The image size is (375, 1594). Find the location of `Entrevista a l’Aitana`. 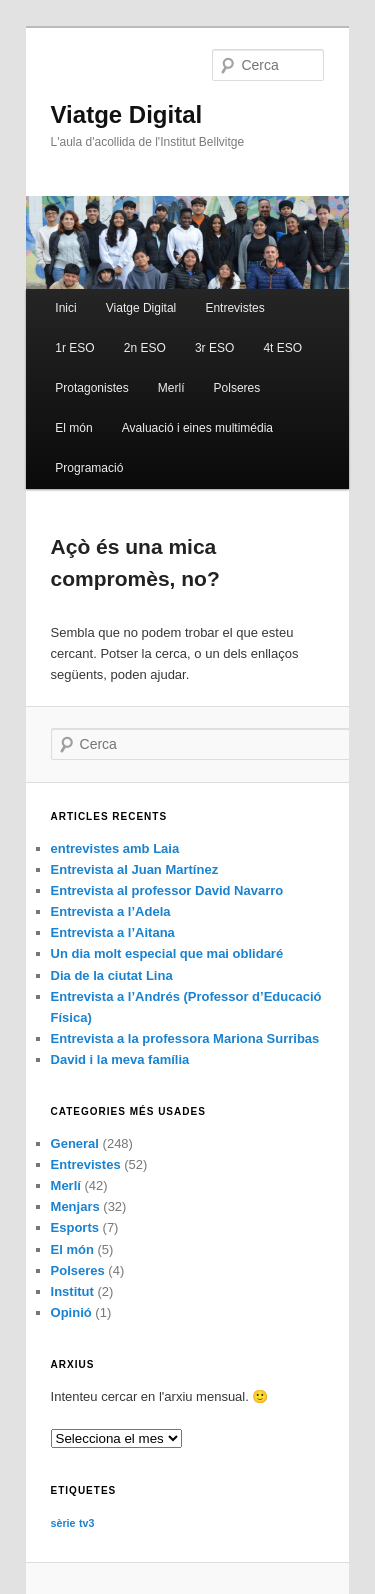

Entrevista a l’Aitana is located at coordinates (113, 932).